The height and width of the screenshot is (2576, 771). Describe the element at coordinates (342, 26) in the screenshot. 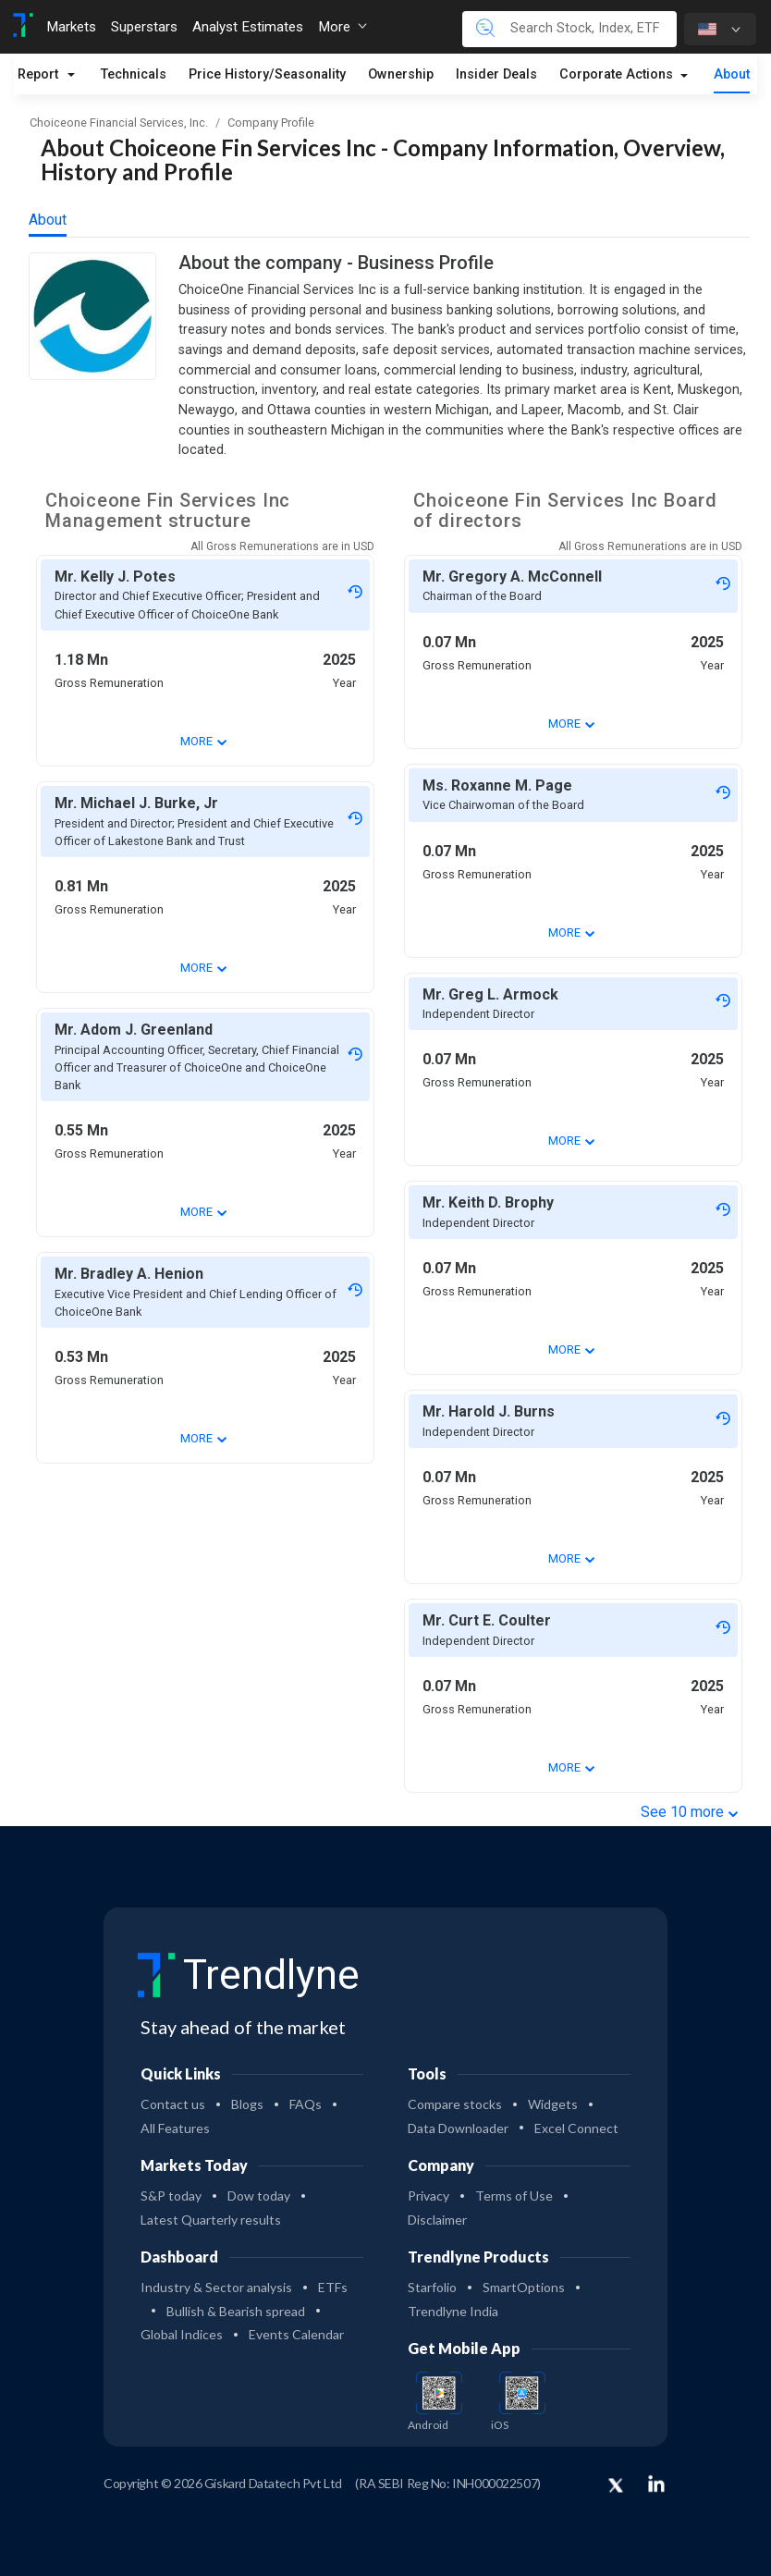

I see `More [button]` at that location.